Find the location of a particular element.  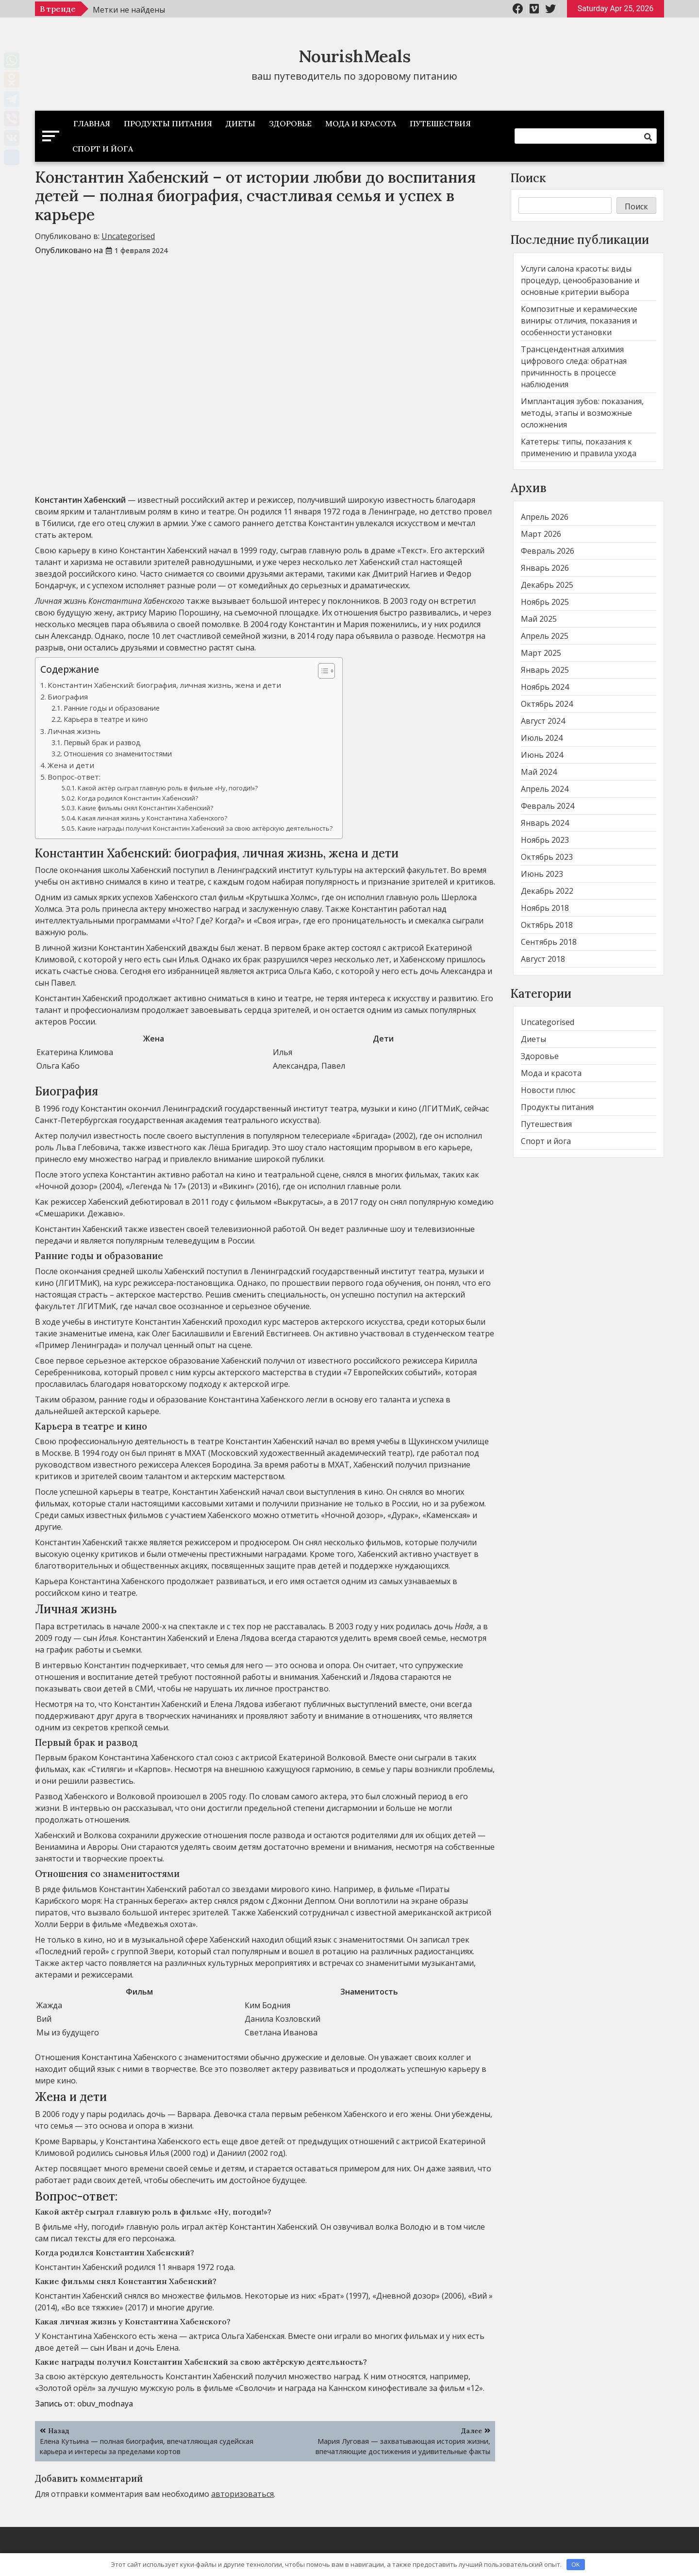

Путешествия is located at coordinates (440, 123).